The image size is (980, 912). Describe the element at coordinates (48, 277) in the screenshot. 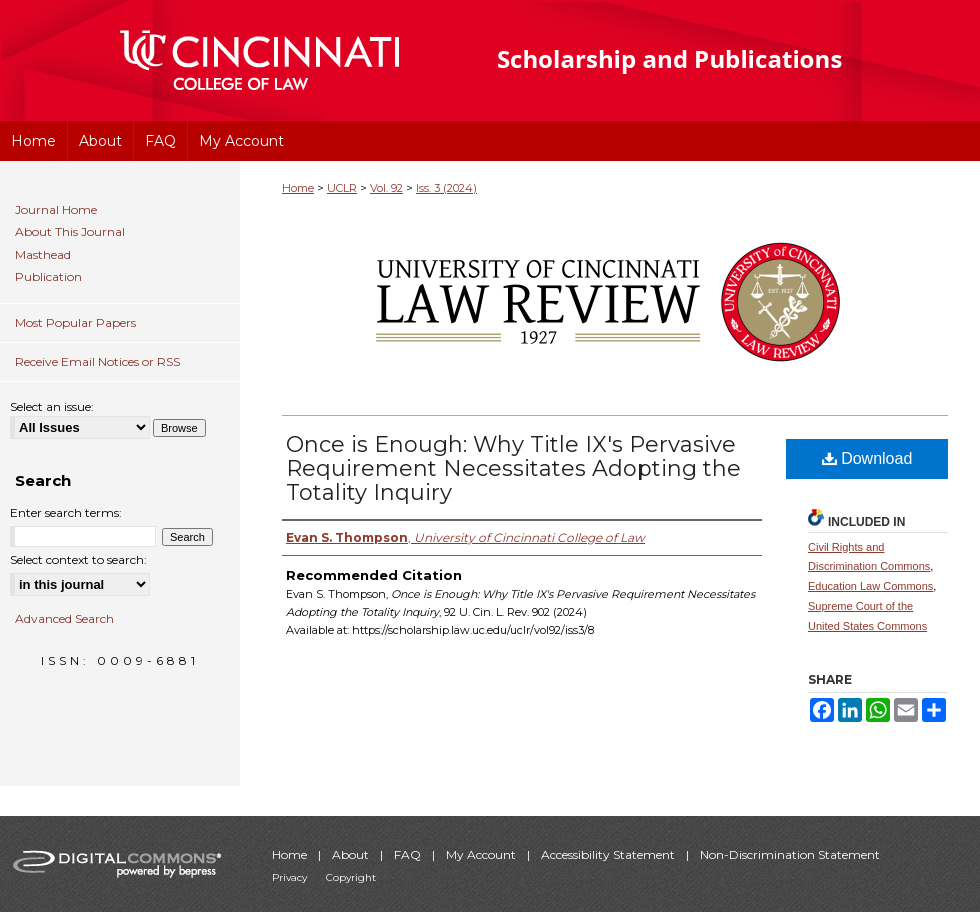

I see `Publication` at that location.